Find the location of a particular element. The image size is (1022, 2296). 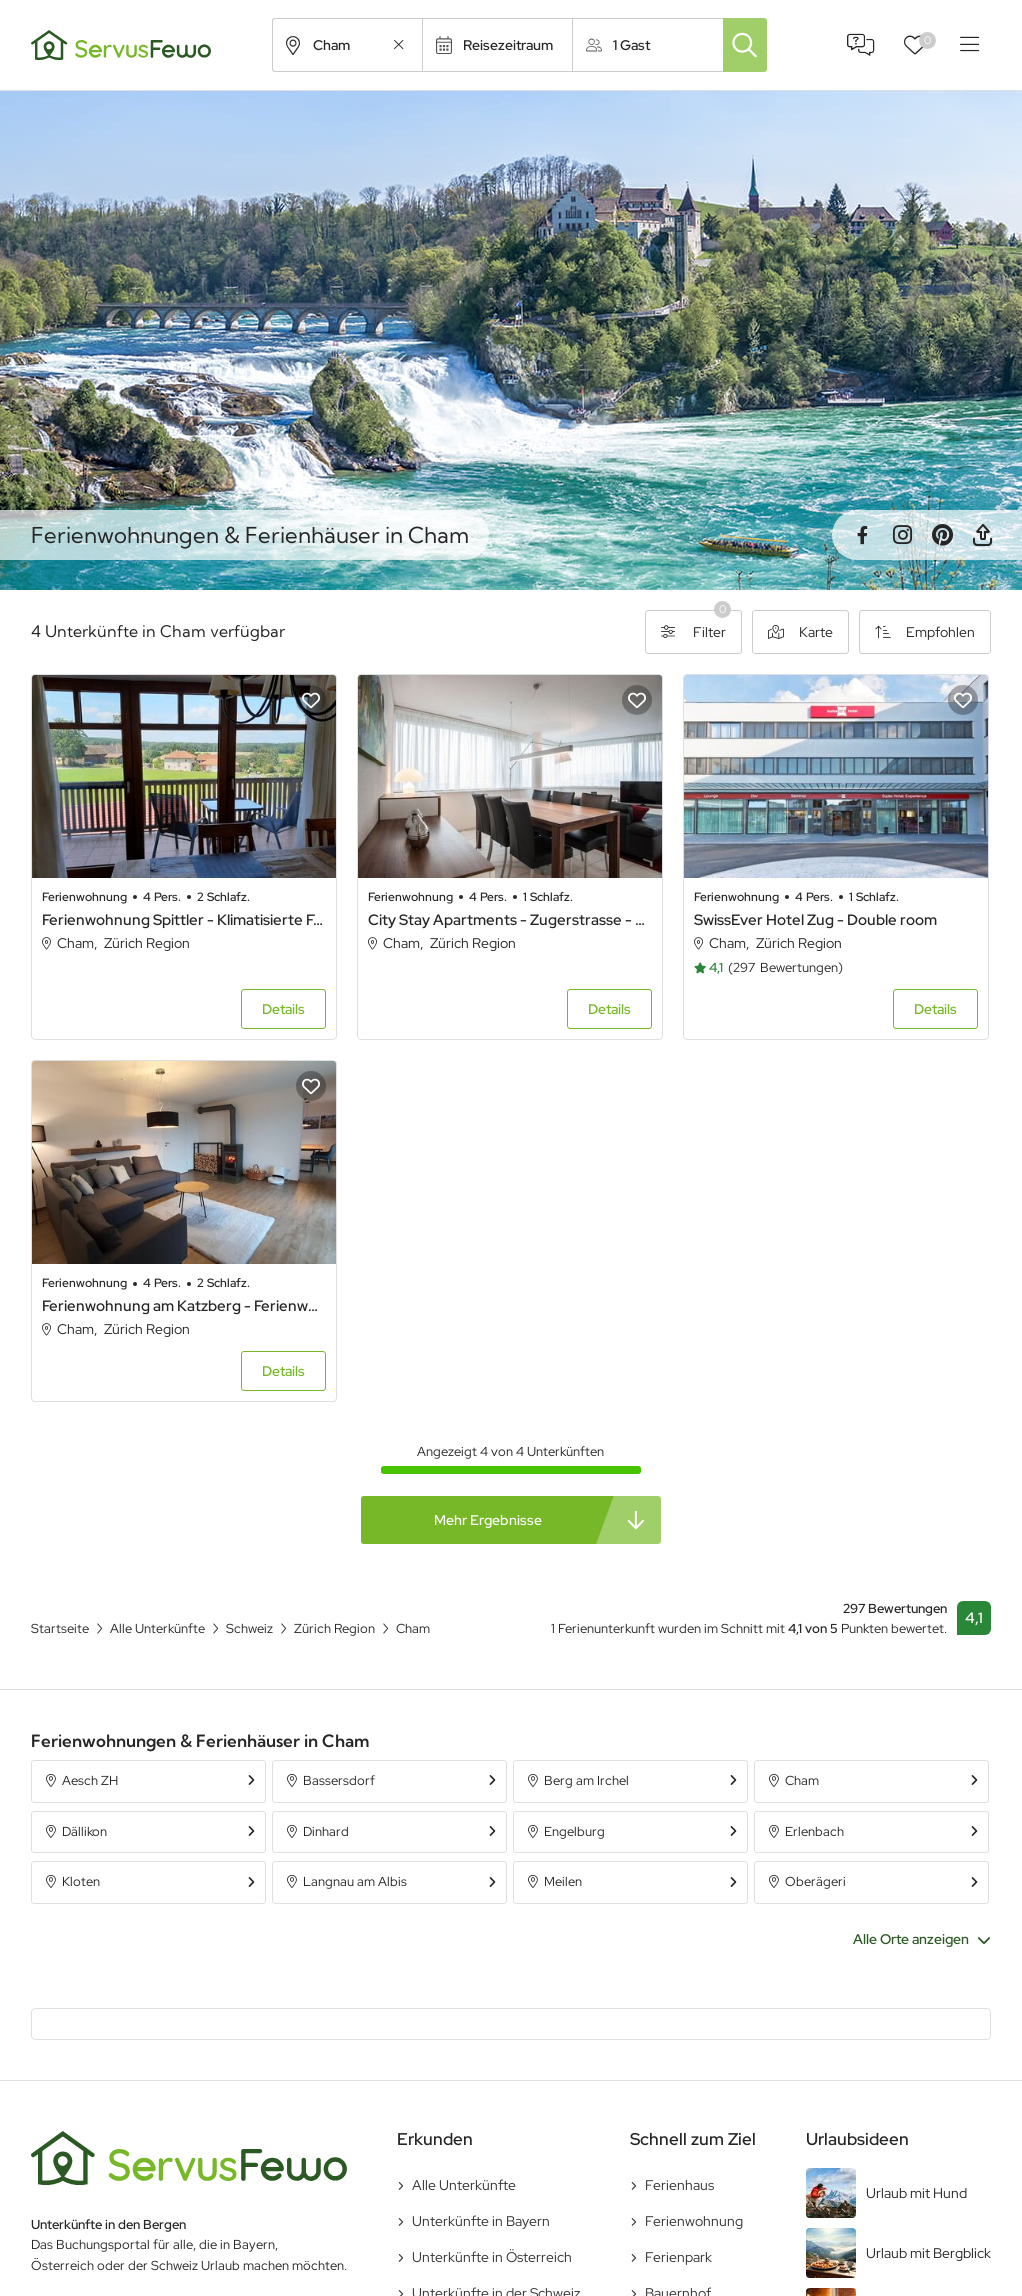

Favoriten is located at coordinates (927, 40).